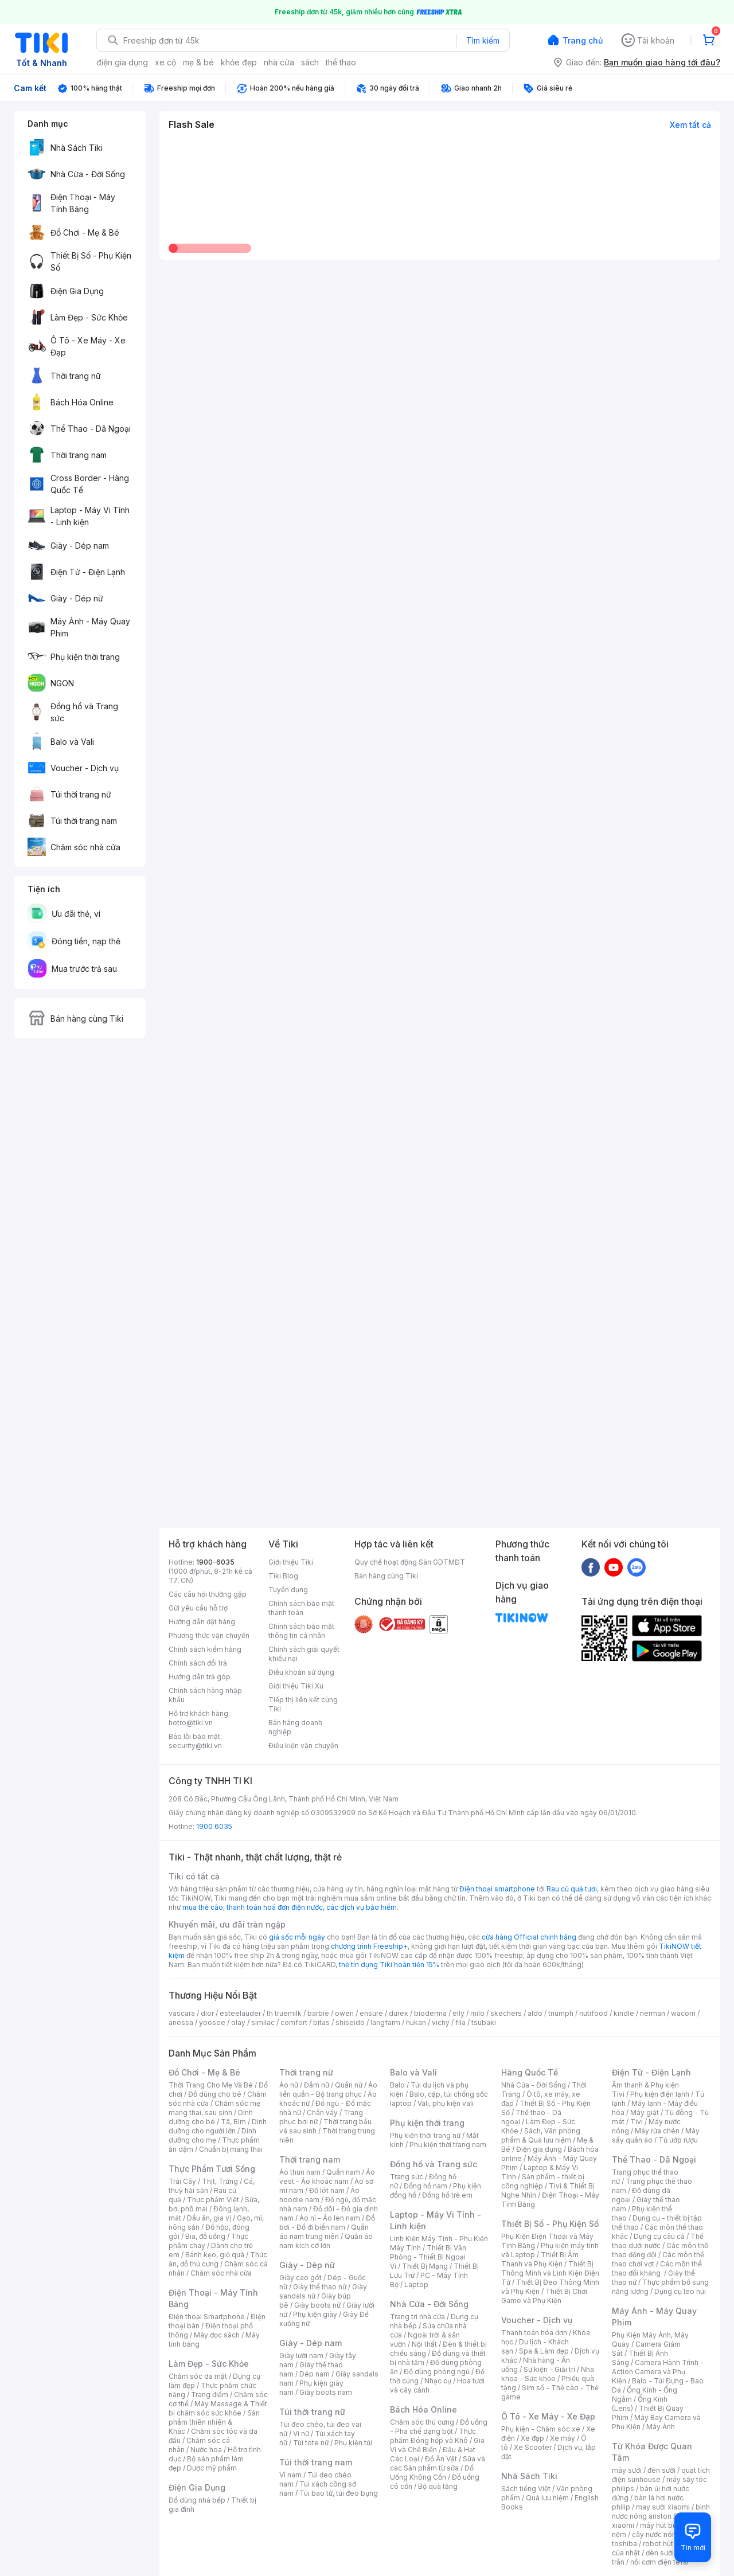 The height and width of the screenshot is (2576, 734). I want to click on Giày boots nam, so click(325, 2392).